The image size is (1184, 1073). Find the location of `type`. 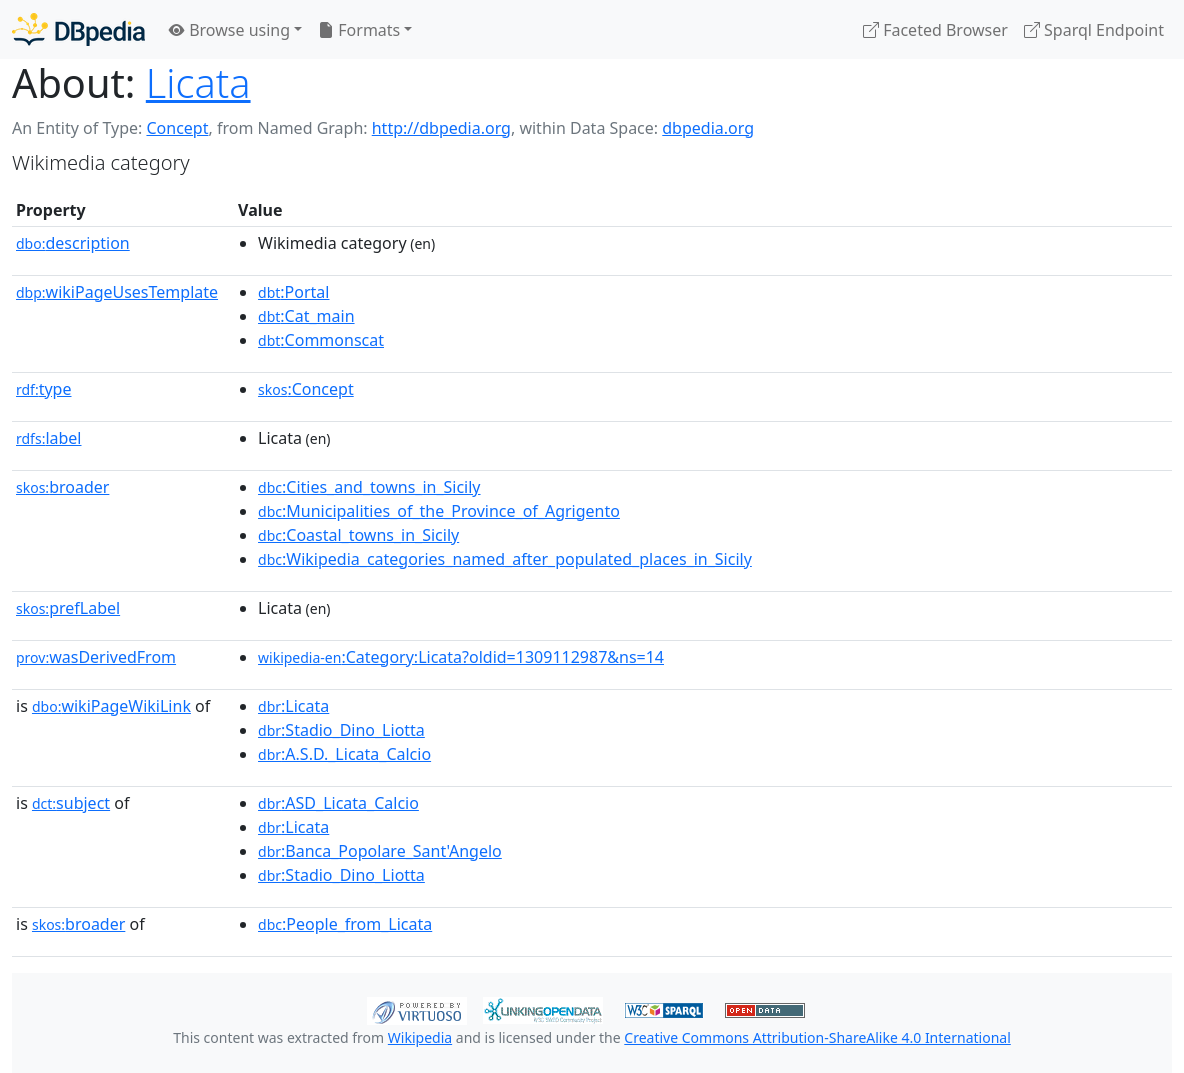

type is located at coordinates (44, 389).